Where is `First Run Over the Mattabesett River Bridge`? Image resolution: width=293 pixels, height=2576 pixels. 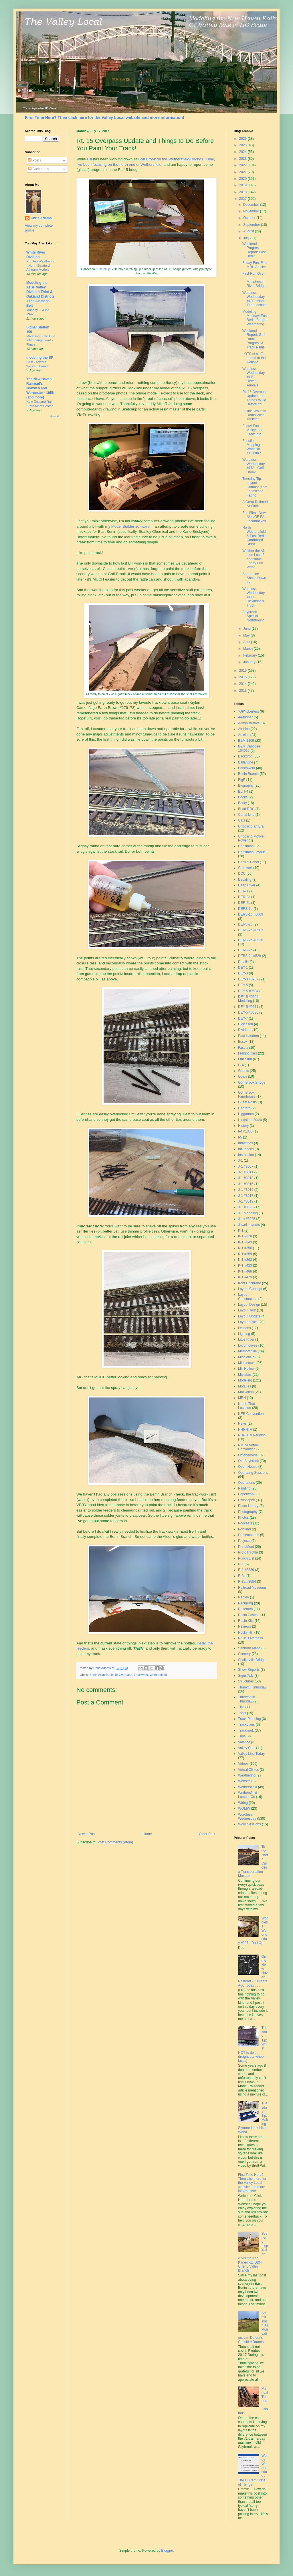
First Run Over the Mattabesett River Bridge is located at coordinates (254, 280).